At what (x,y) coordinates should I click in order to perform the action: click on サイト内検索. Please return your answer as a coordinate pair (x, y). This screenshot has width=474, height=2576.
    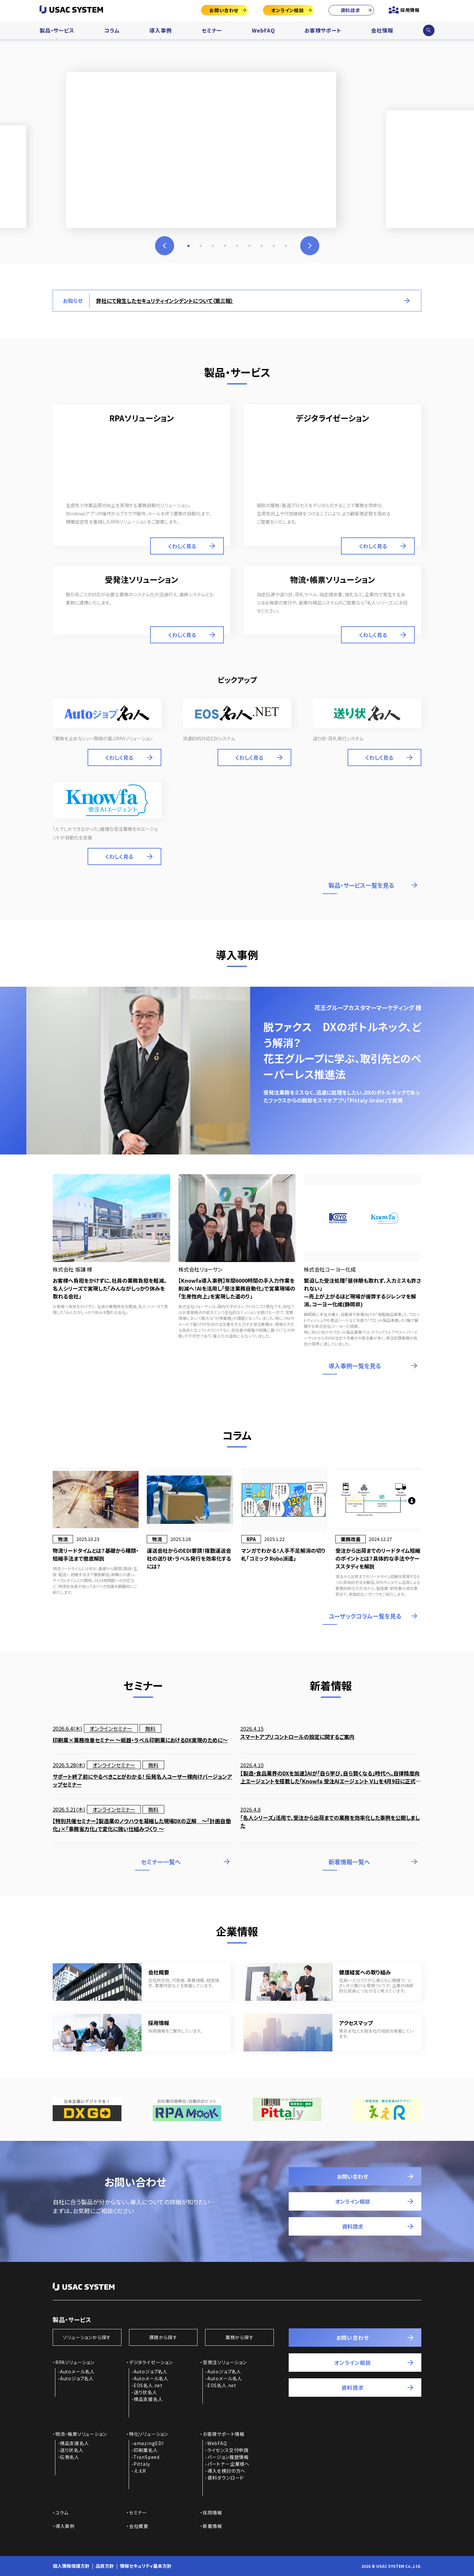
    Looking at the image, I should click on (428, 30).